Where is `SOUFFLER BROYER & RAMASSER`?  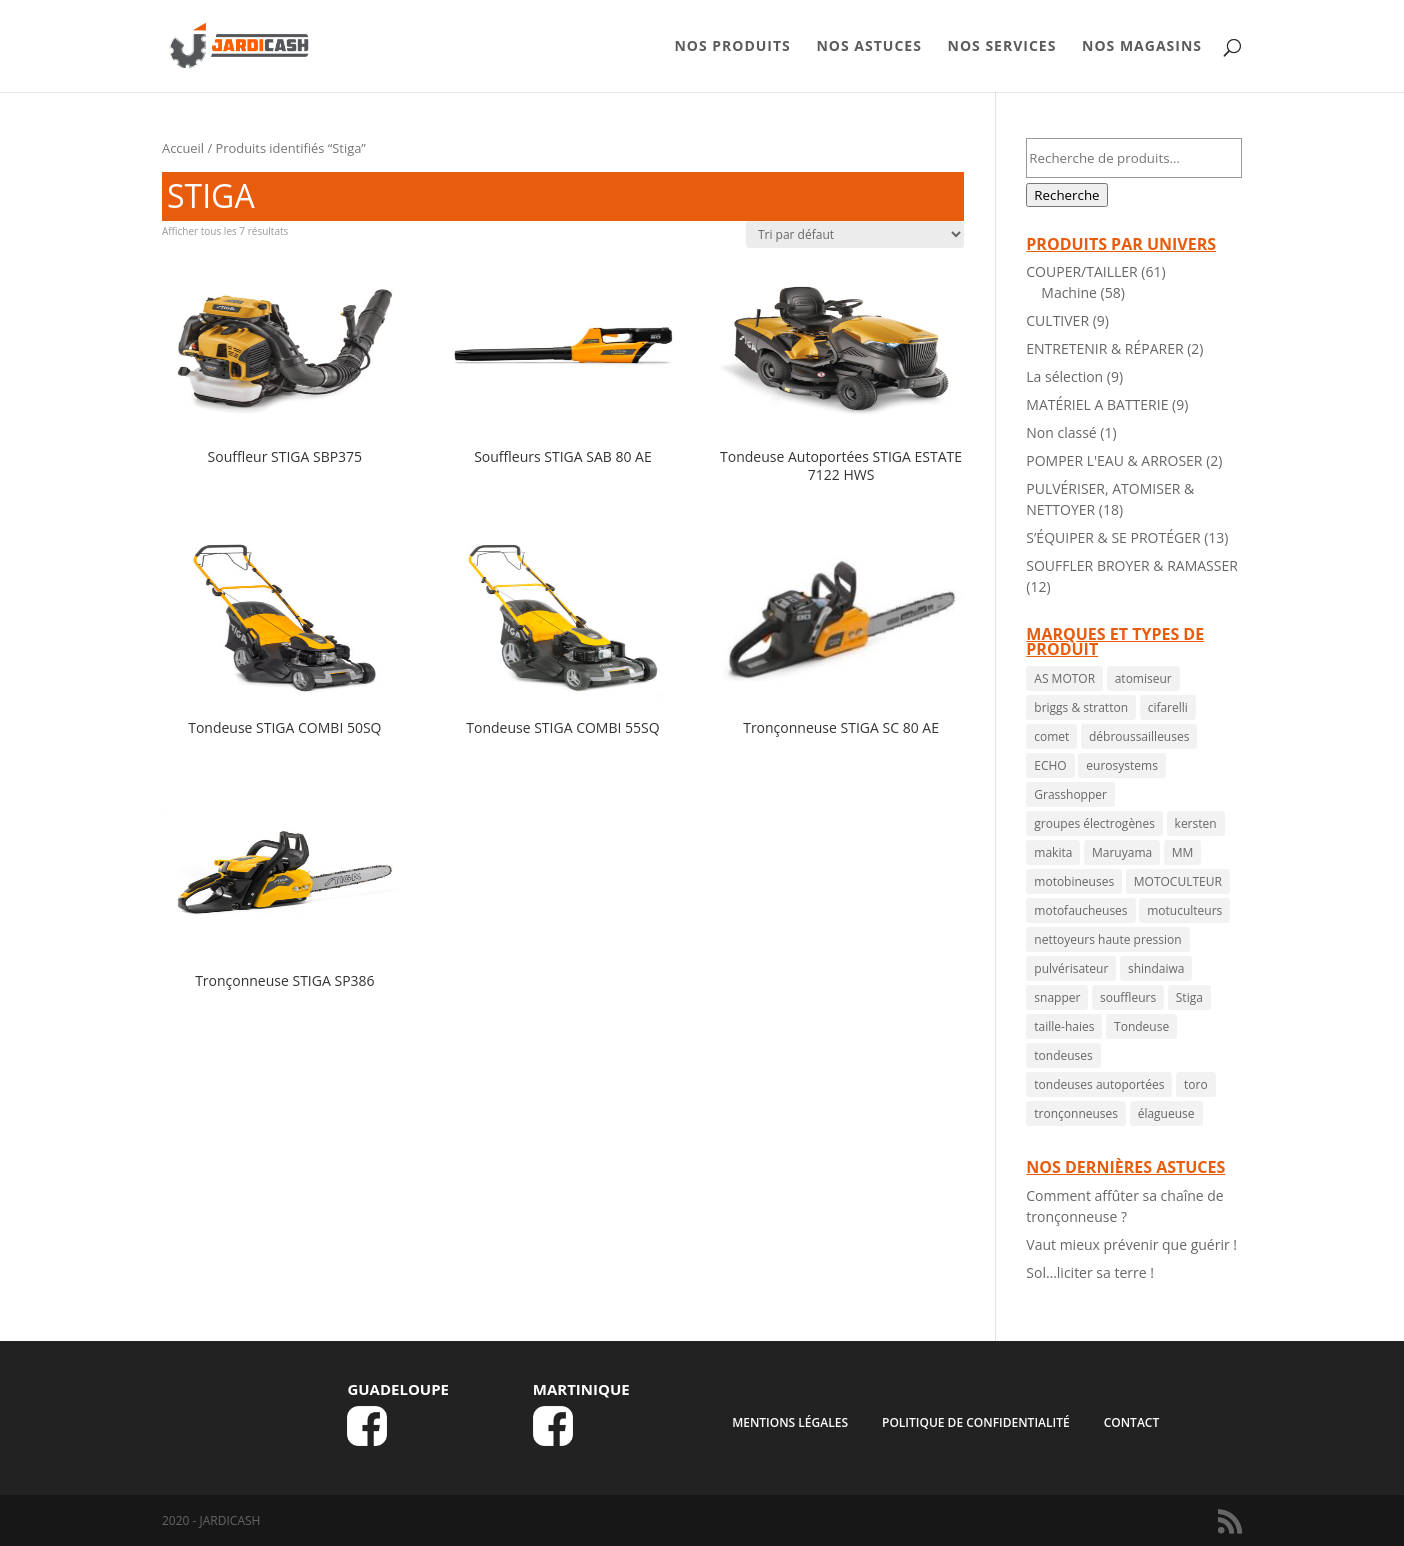
SOUFFLER BROYER & RAMASSER is located at coordinates (1132, 565).